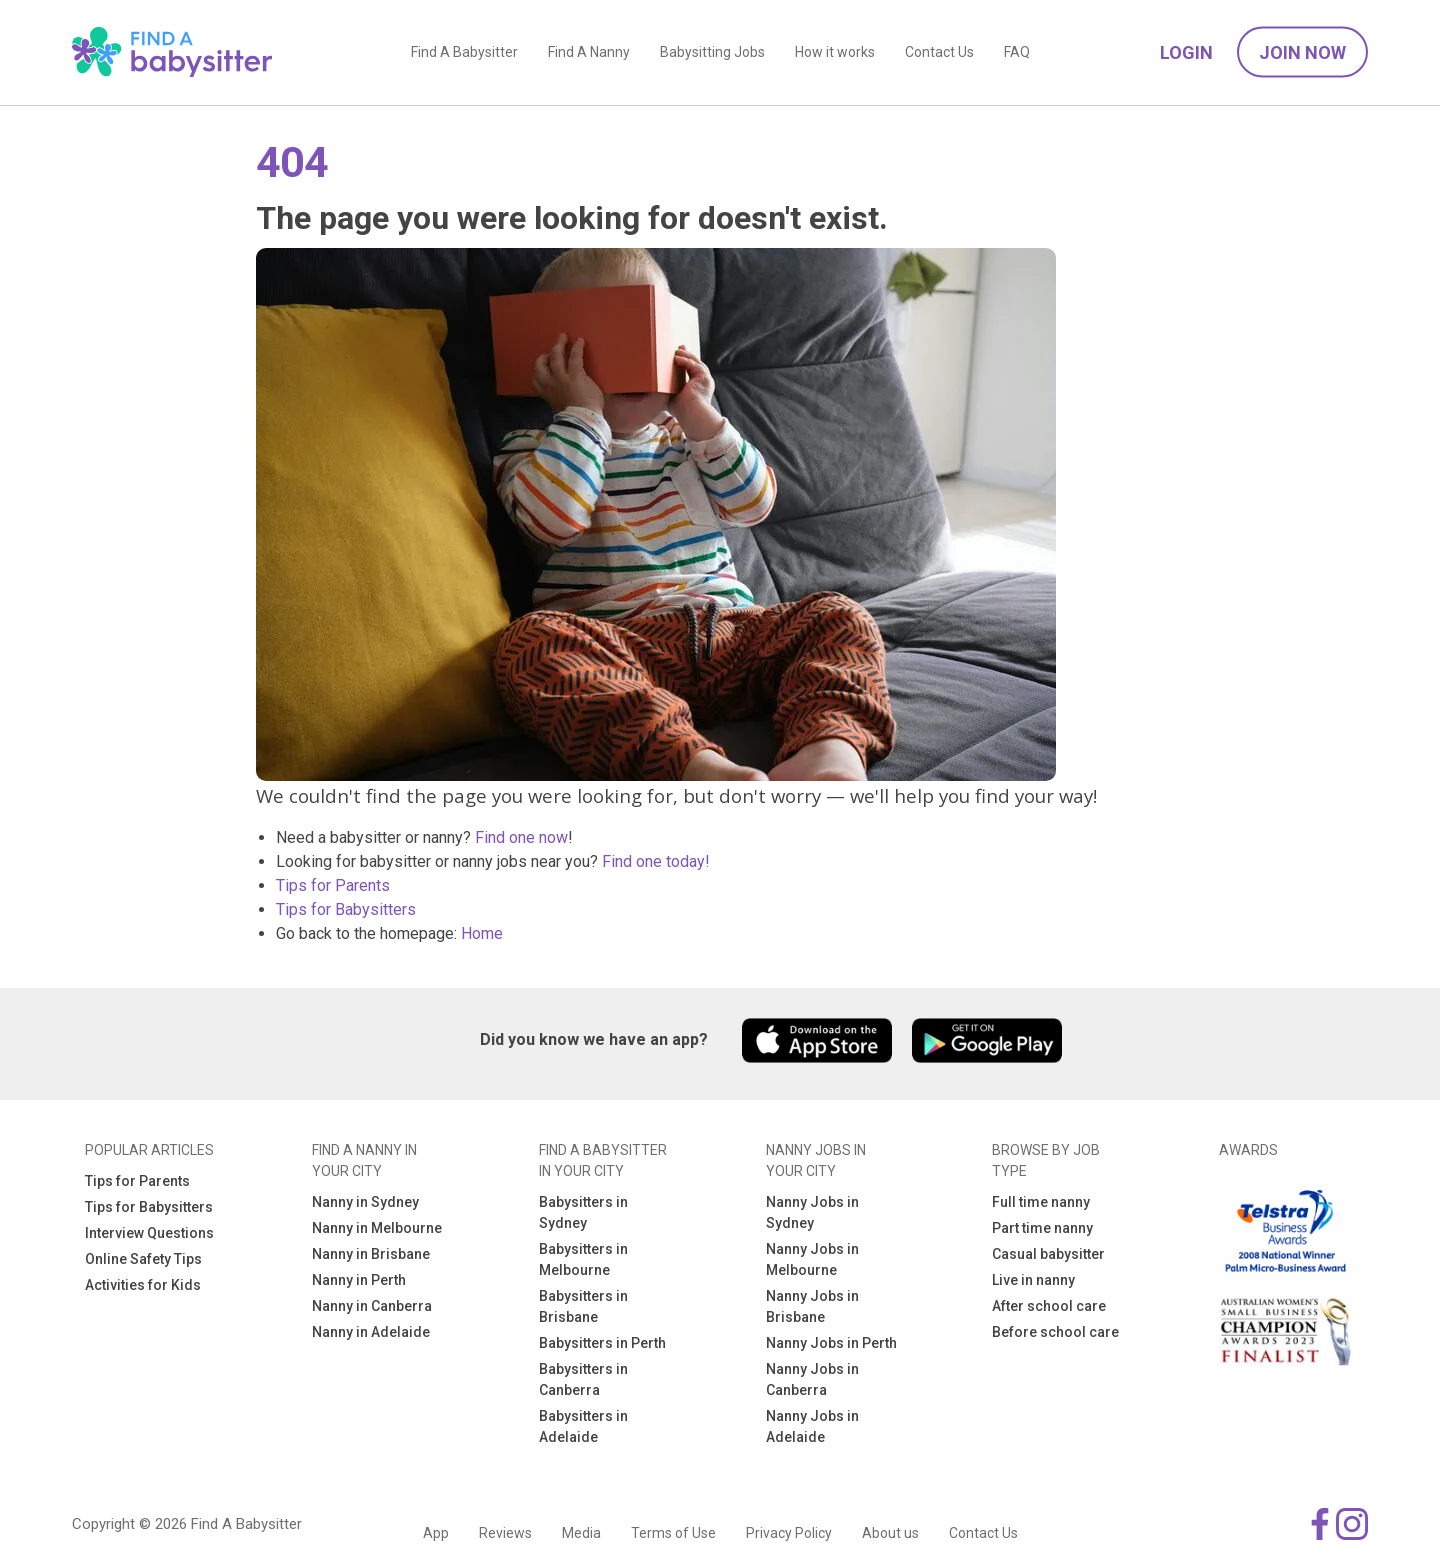 The image size is (1440, 1554). Describe the element at coordinates (1302, 55) in the screenshot. I see `Join Now` at that location.